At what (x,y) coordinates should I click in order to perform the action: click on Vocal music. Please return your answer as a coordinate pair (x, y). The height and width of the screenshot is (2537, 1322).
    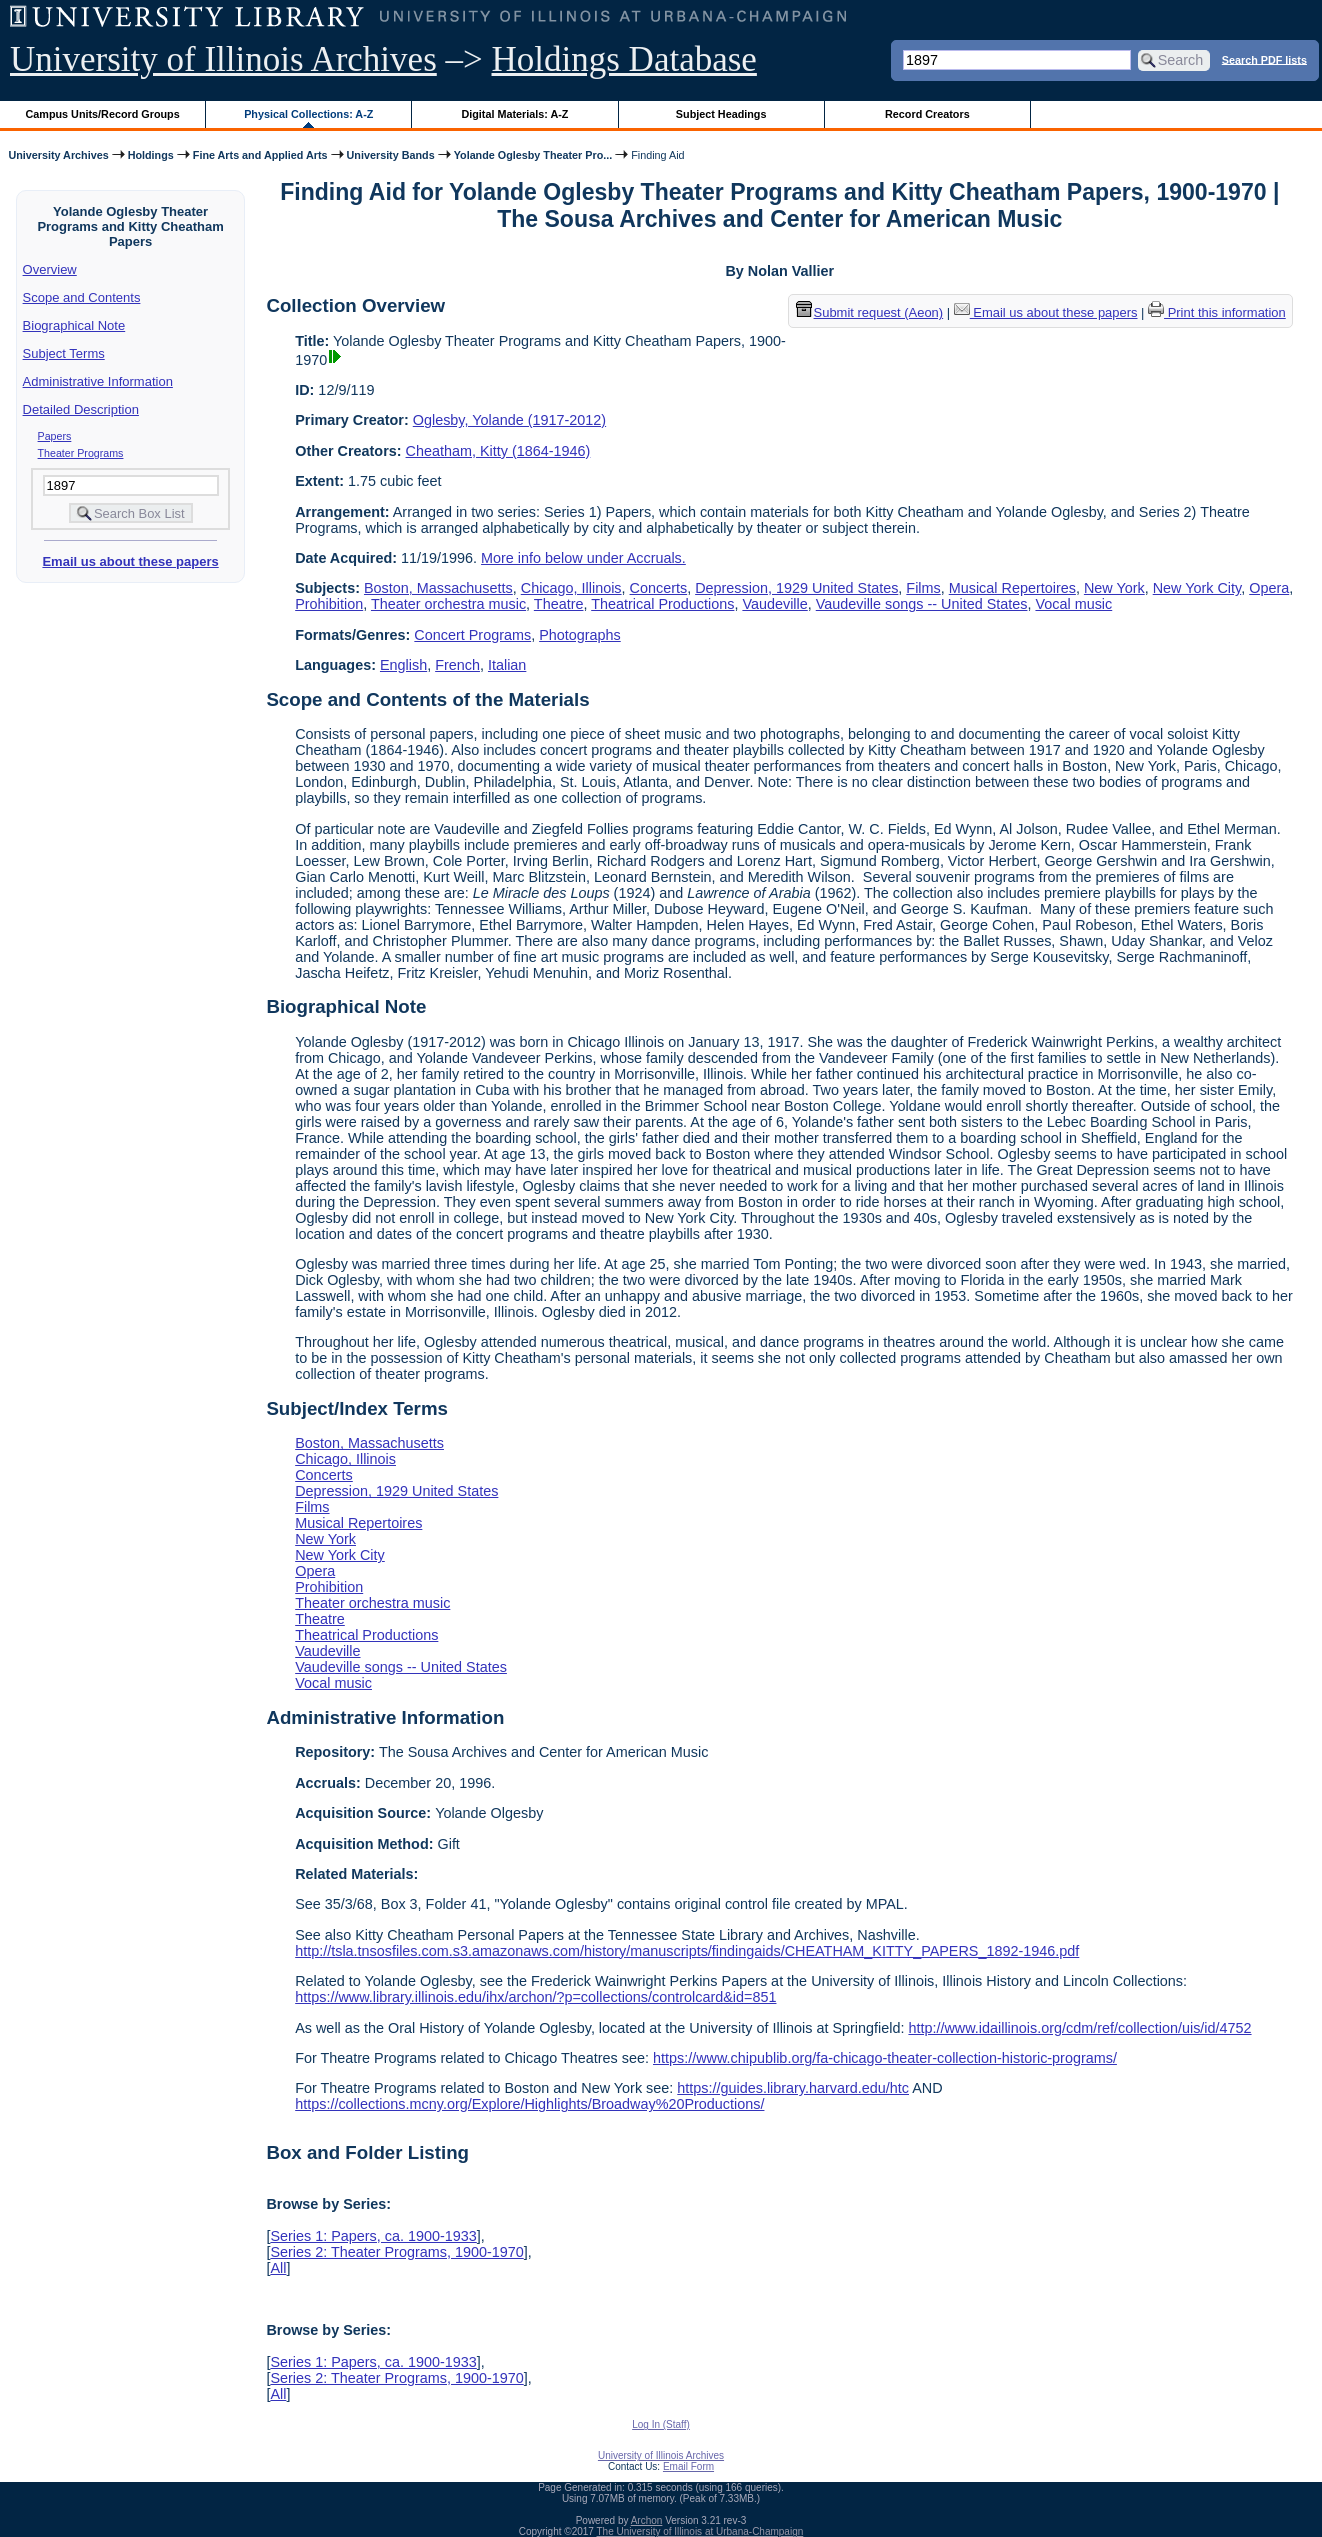
    Looking at the image, I should click on (1073, 604).